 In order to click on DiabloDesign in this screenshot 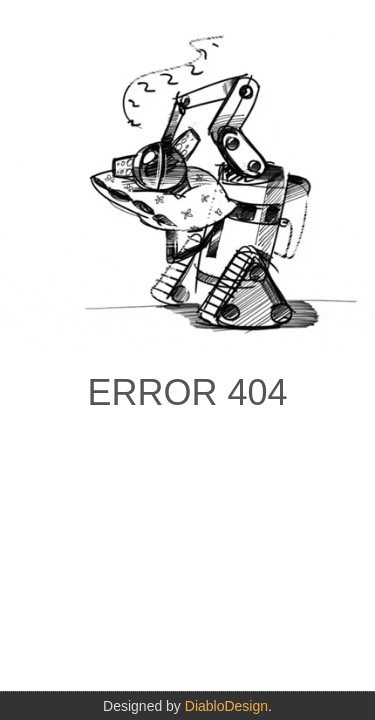, I will do `click(226, 706)`.